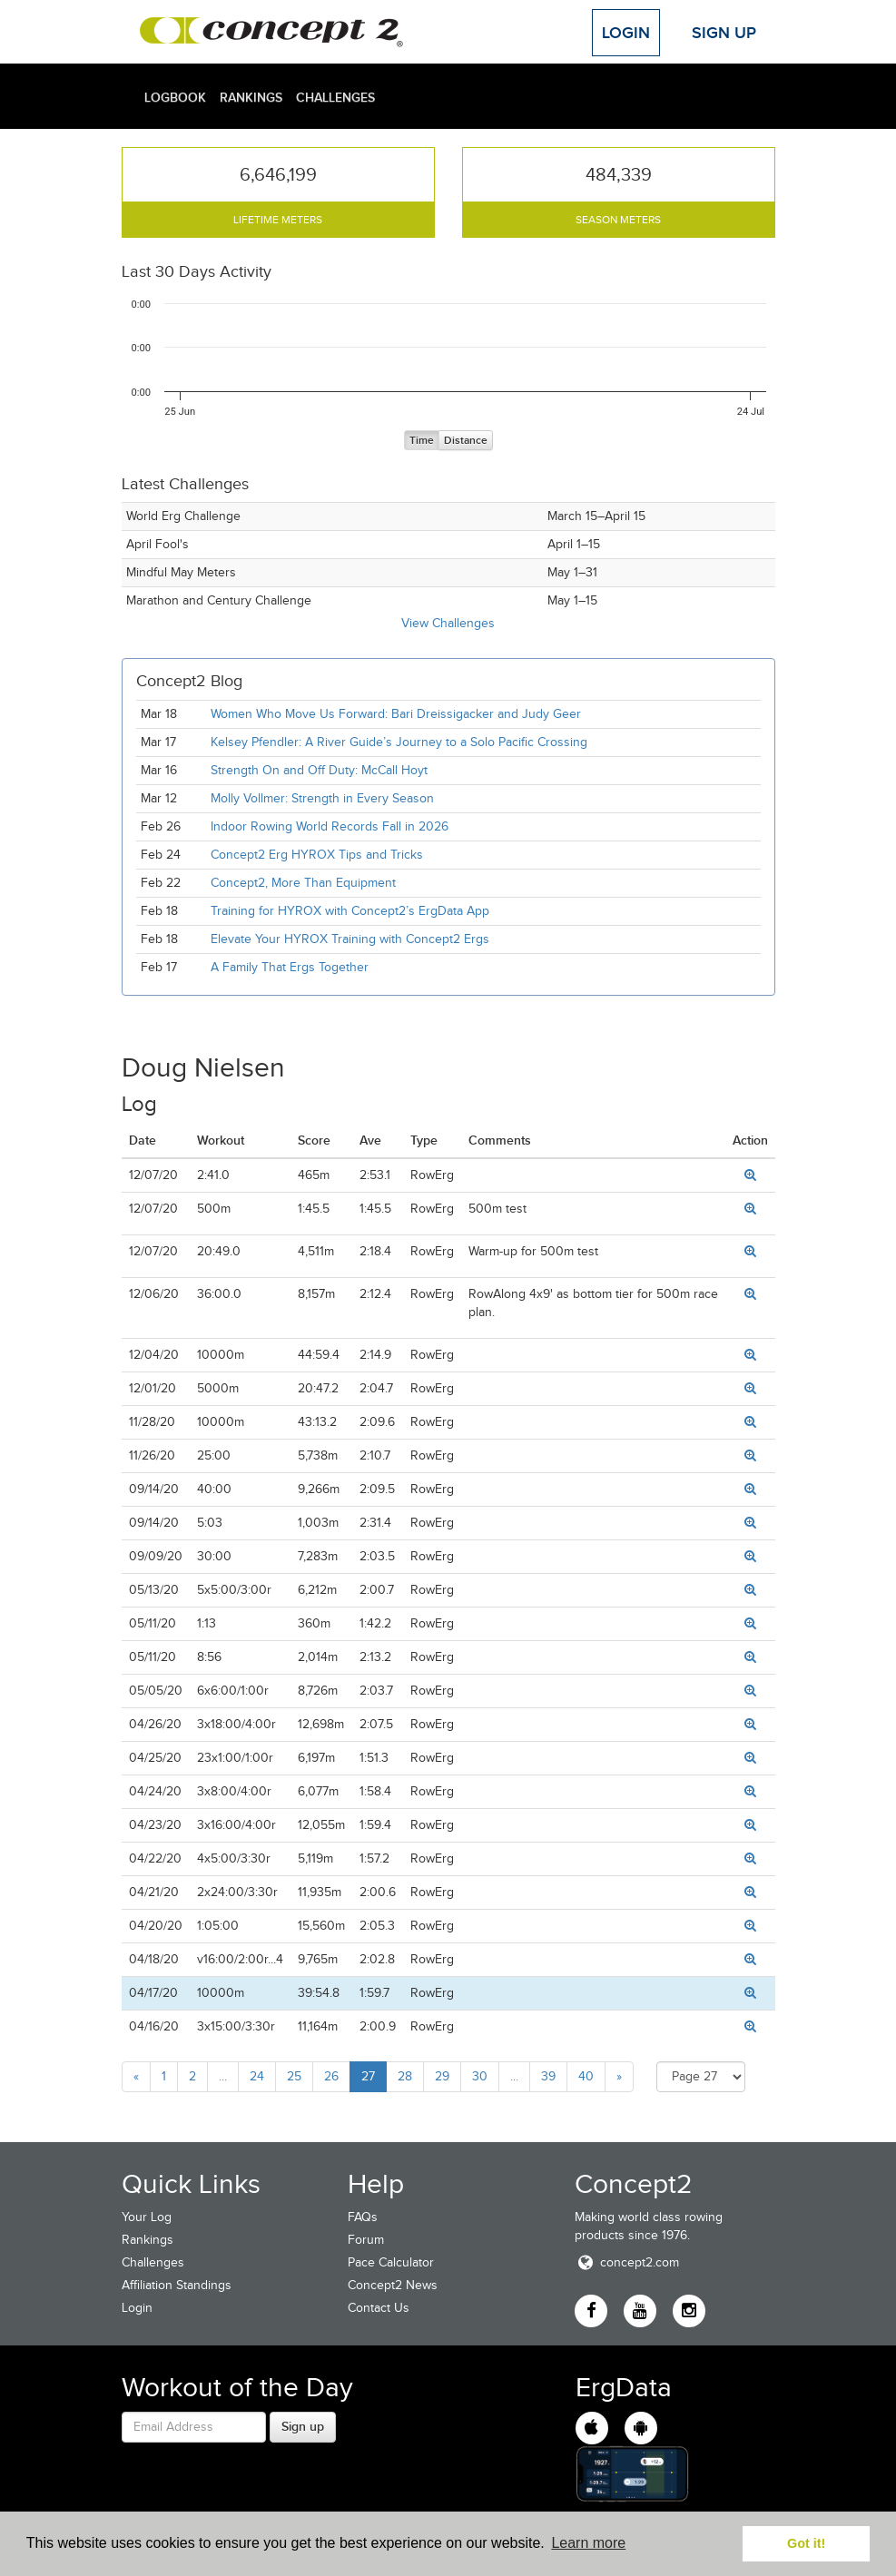 The height and width of the screenshot is (2576, 896). I want to click on 40, so click(586, 2076).